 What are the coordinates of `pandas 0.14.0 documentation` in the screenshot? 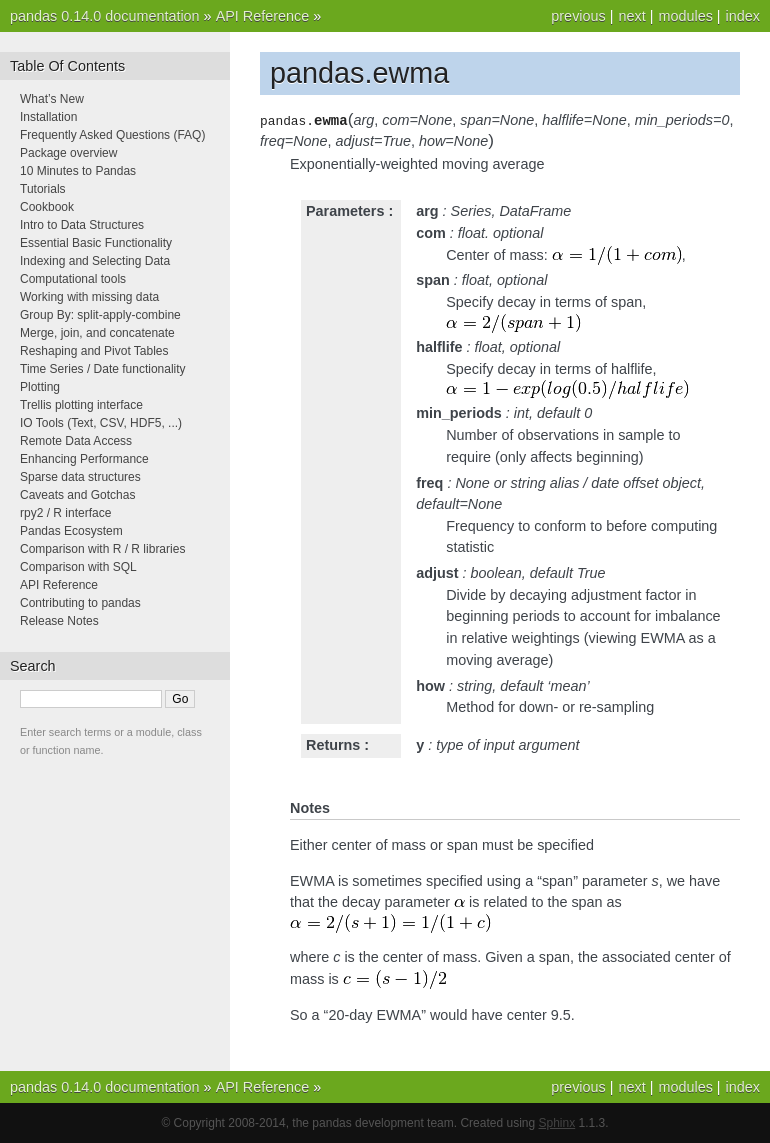 It's located at (105, 16).